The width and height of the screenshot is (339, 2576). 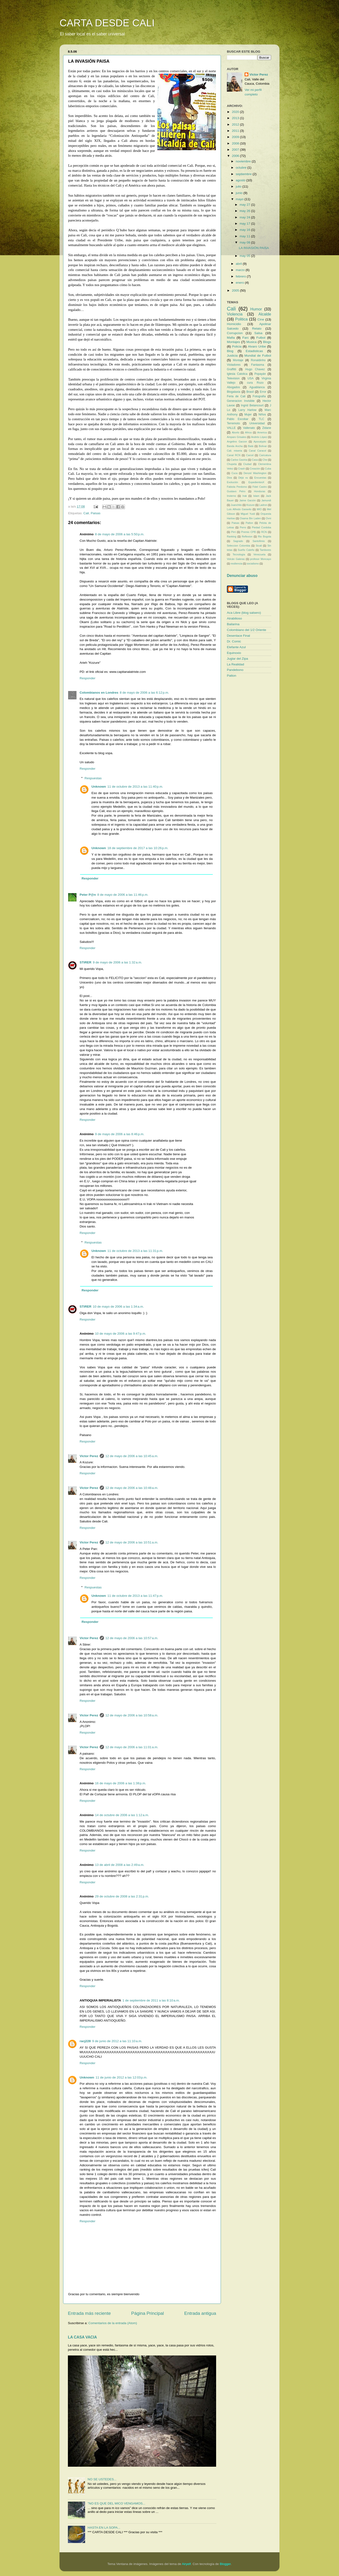 I want to click on junio, so click(x=239, y=193).